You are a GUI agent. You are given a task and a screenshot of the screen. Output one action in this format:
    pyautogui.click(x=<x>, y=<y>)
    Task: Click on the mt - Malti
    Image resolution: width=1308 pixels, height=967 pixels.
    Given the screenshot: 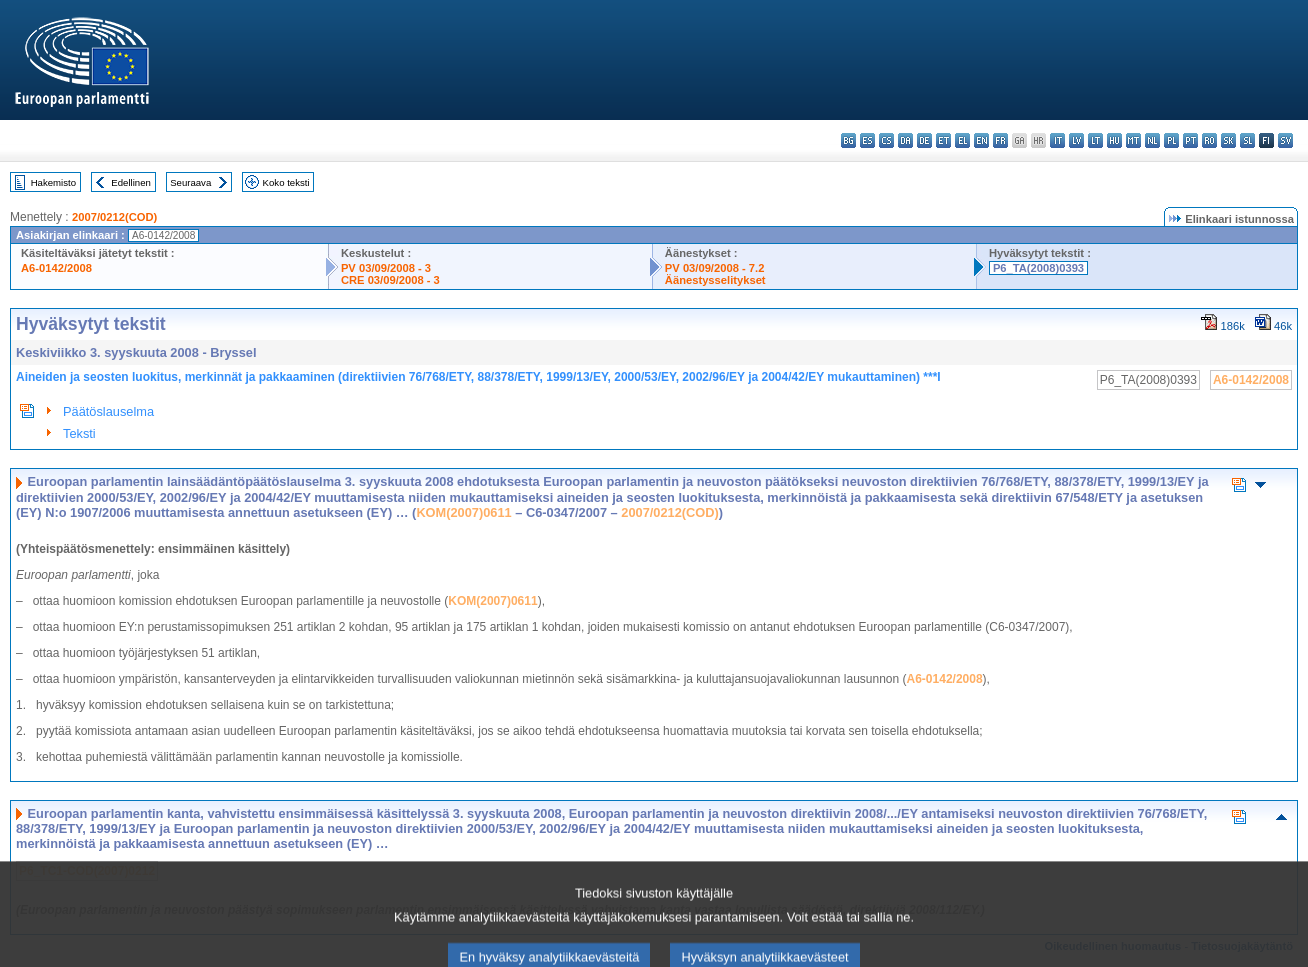 What is the action you would take?
    pyautogui.click(x=1133, y=140)
    